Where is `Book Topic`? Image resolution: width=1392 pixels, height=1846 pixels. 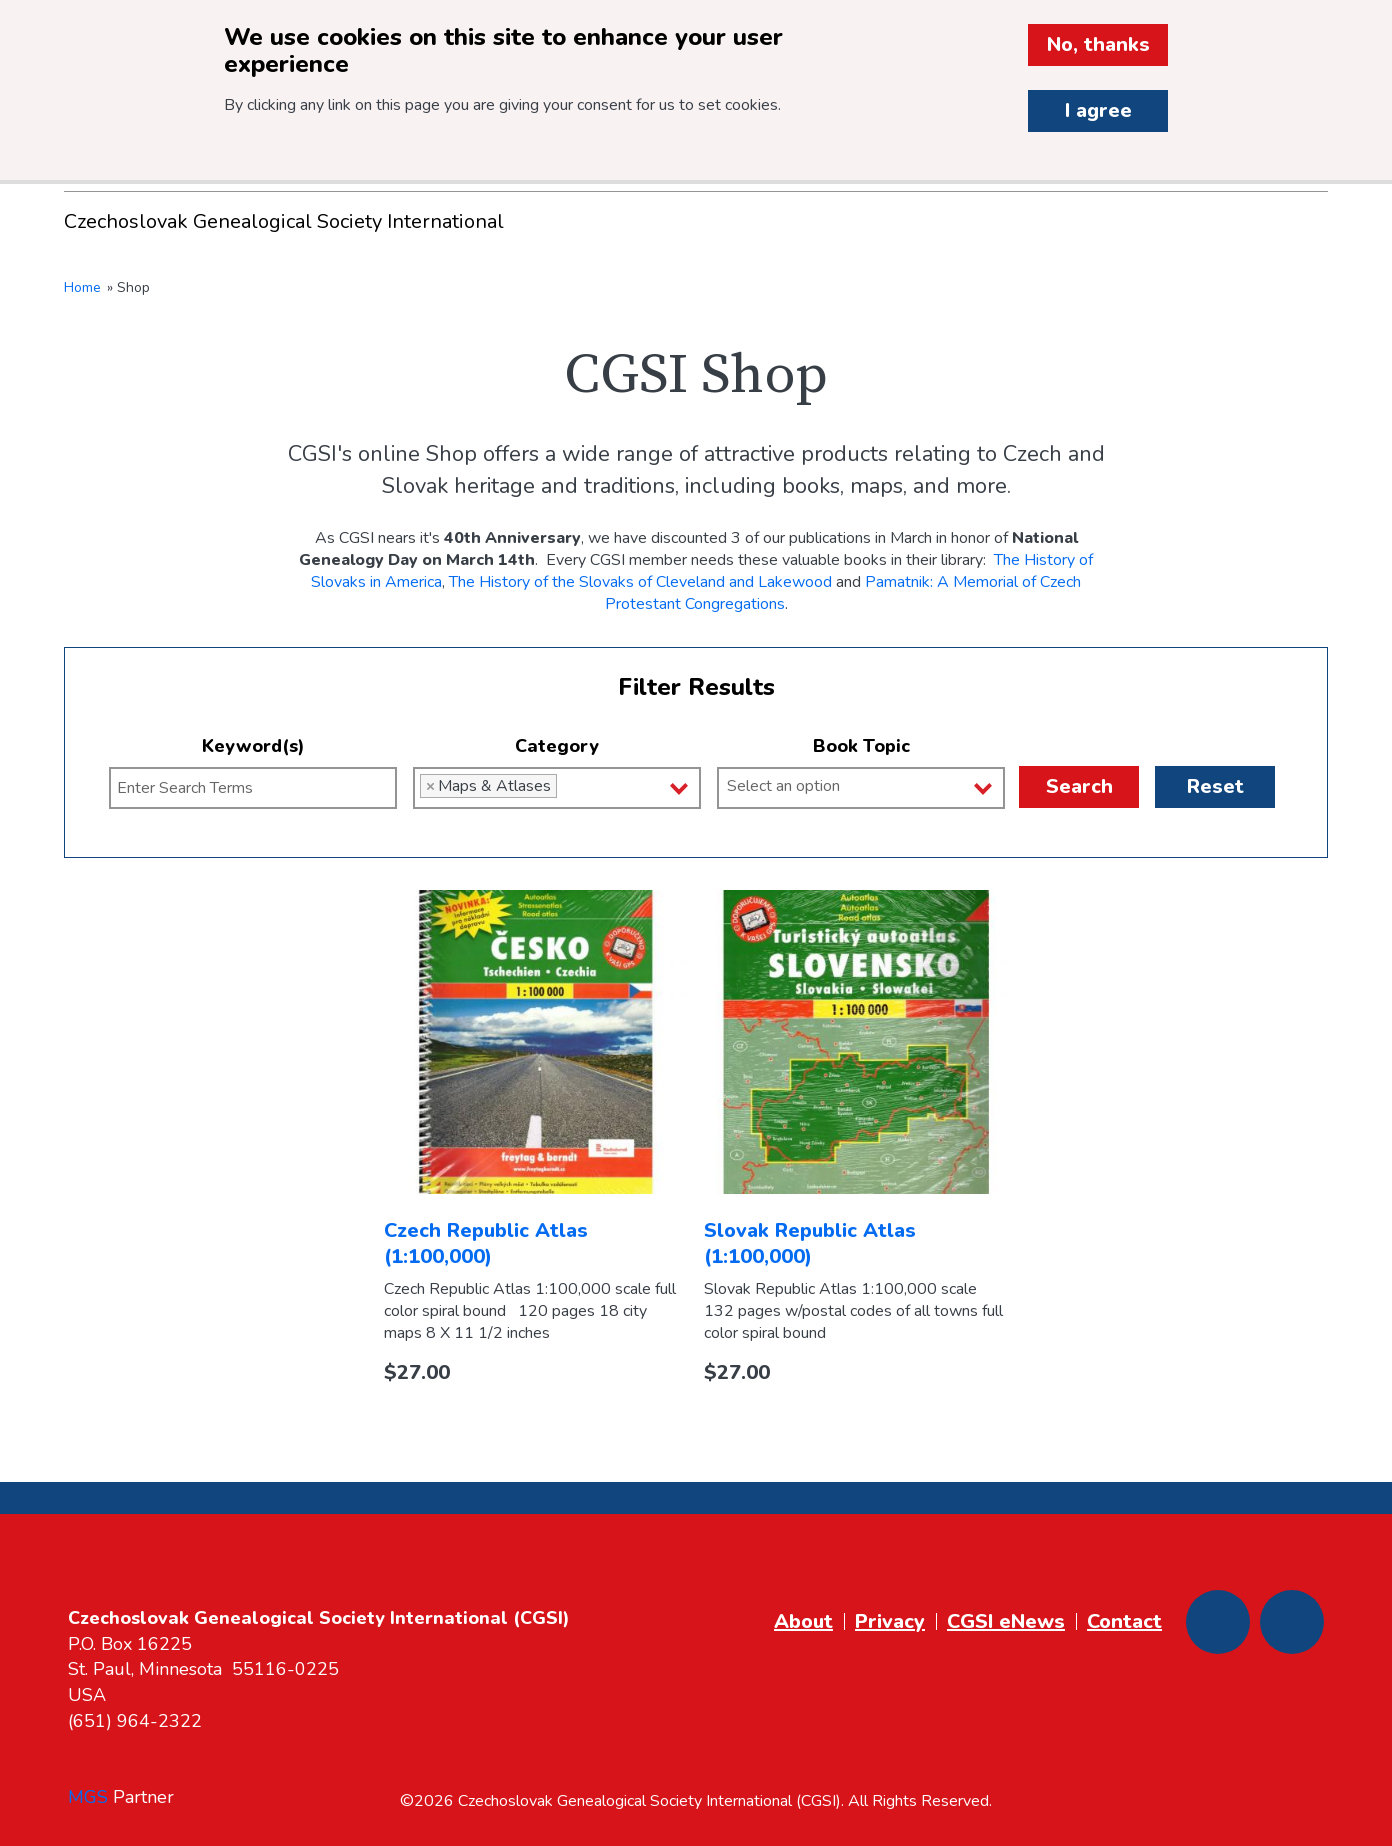 Book Topic is located at coordinates (861, 746).